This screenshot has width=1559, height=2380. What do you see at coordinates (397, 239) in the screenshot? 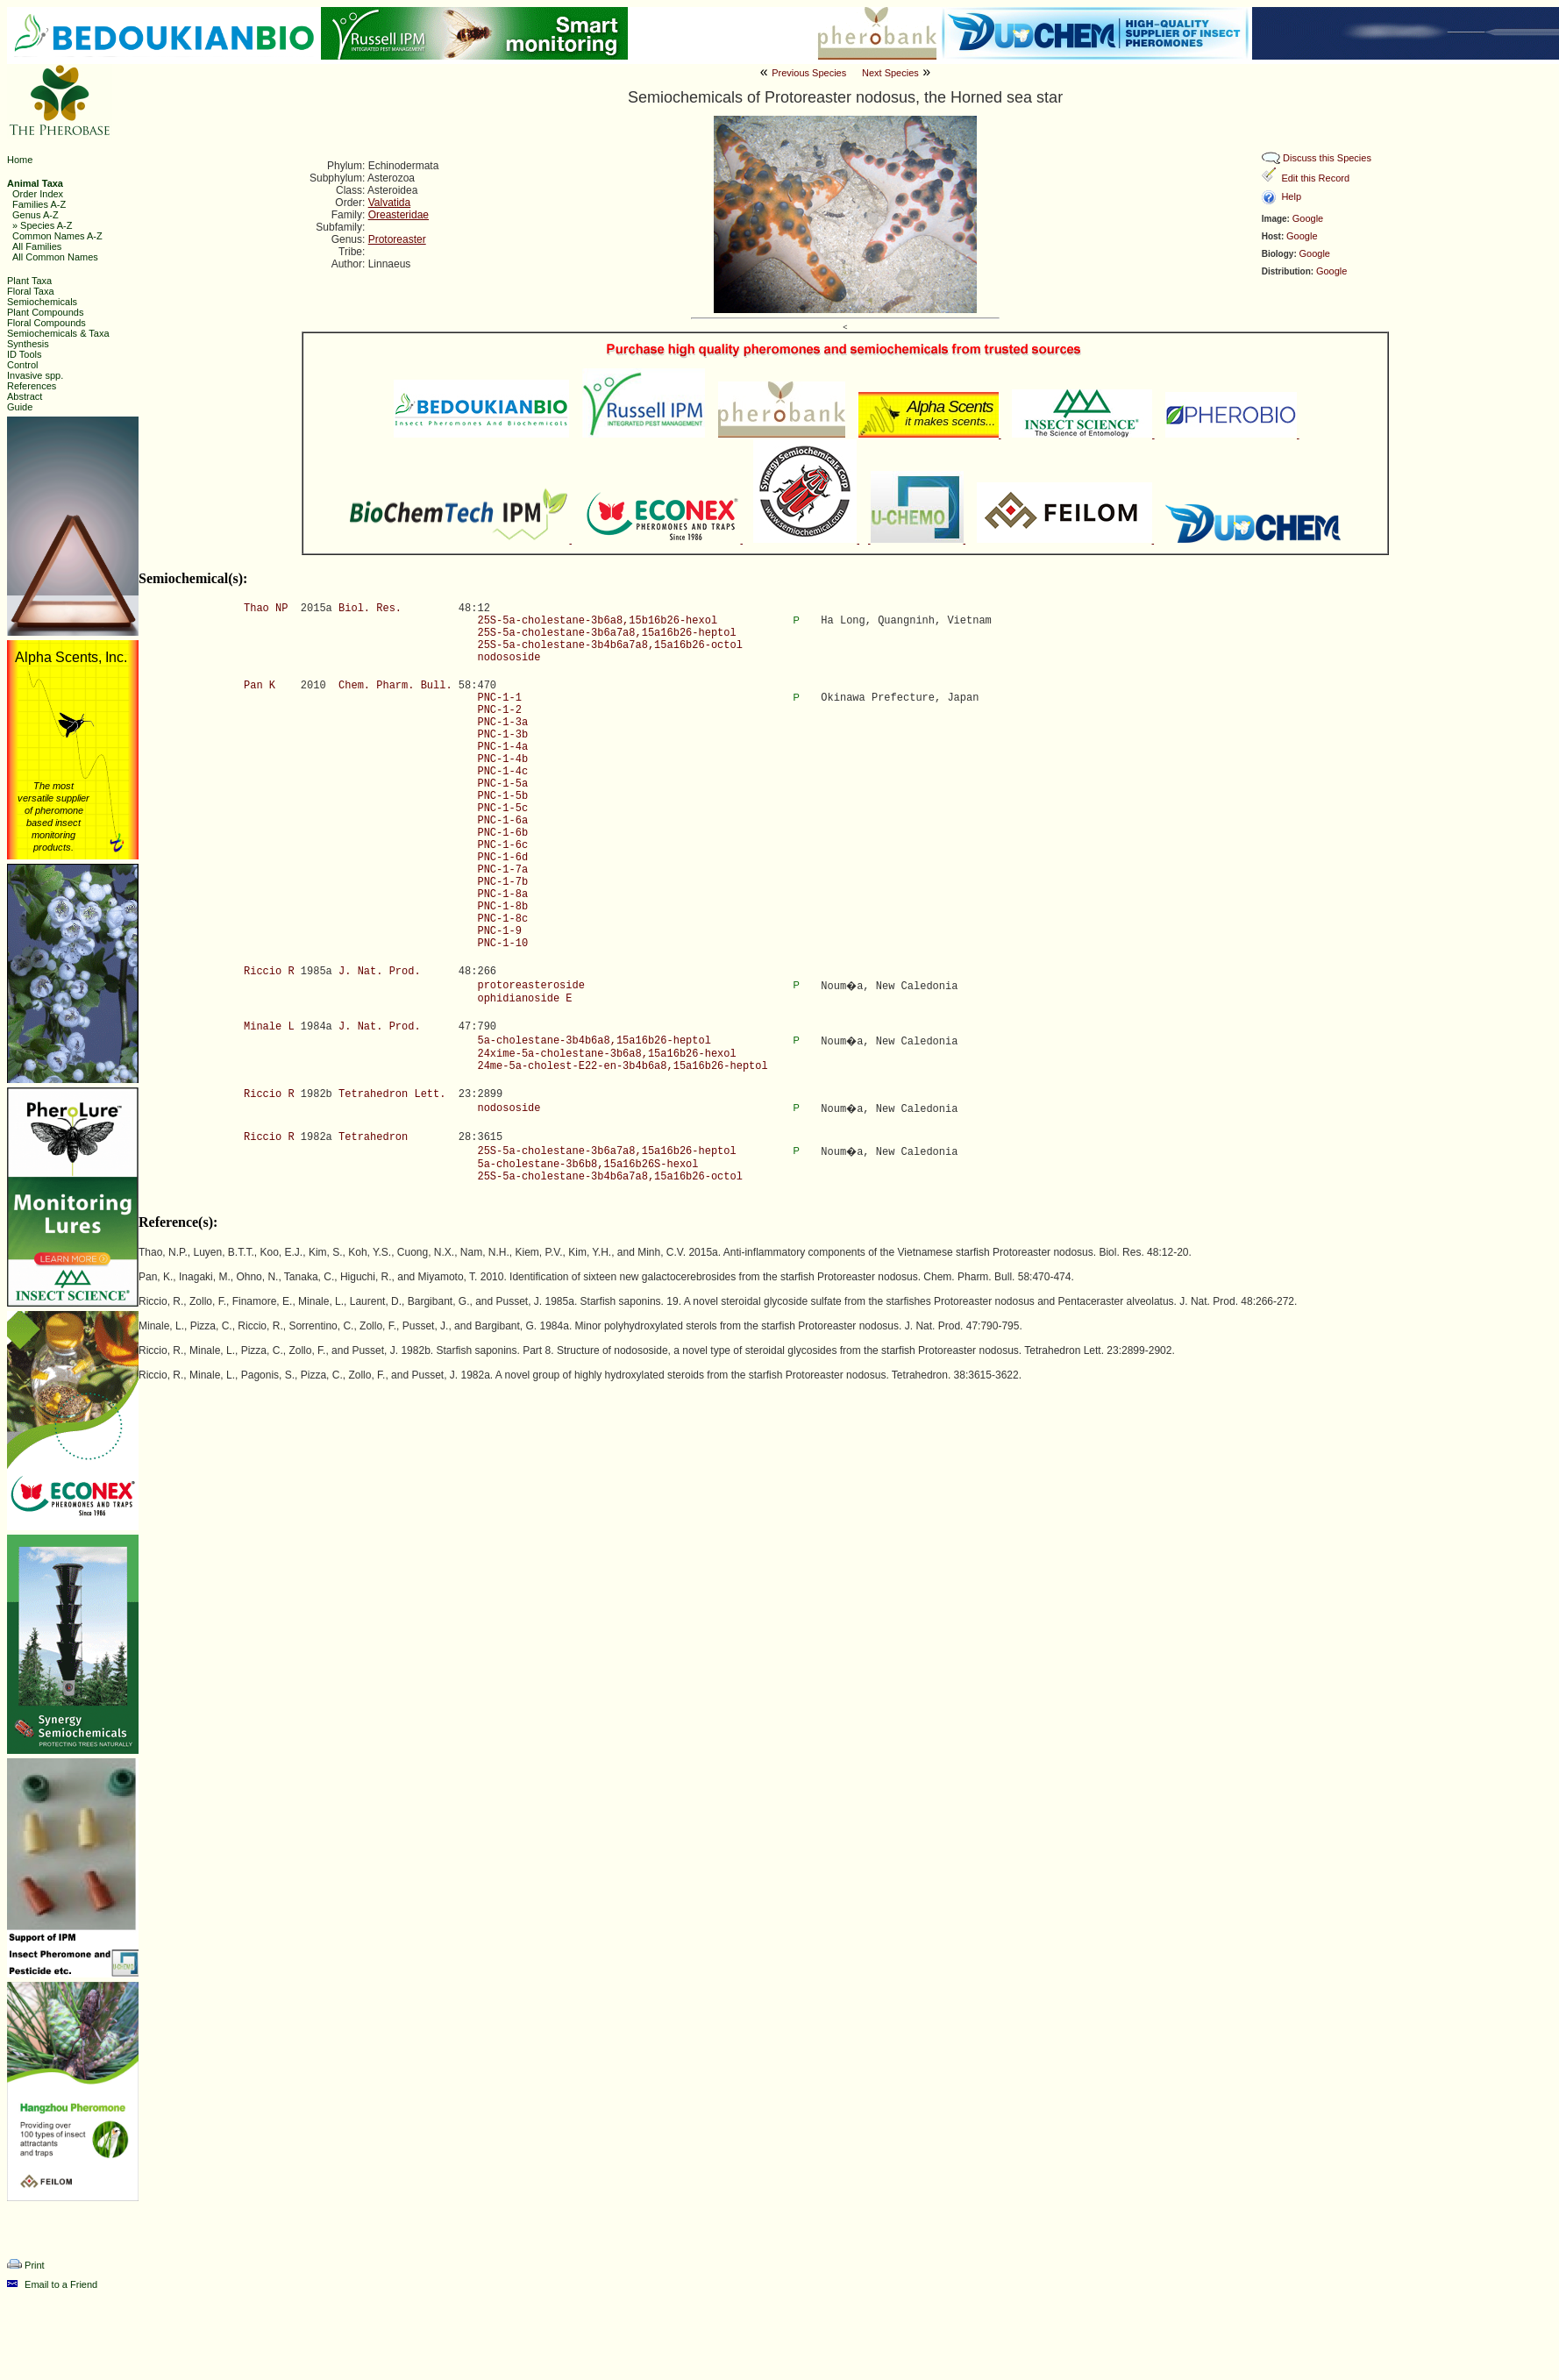
I see `Protoreaster` at bounding box center [397, 239].